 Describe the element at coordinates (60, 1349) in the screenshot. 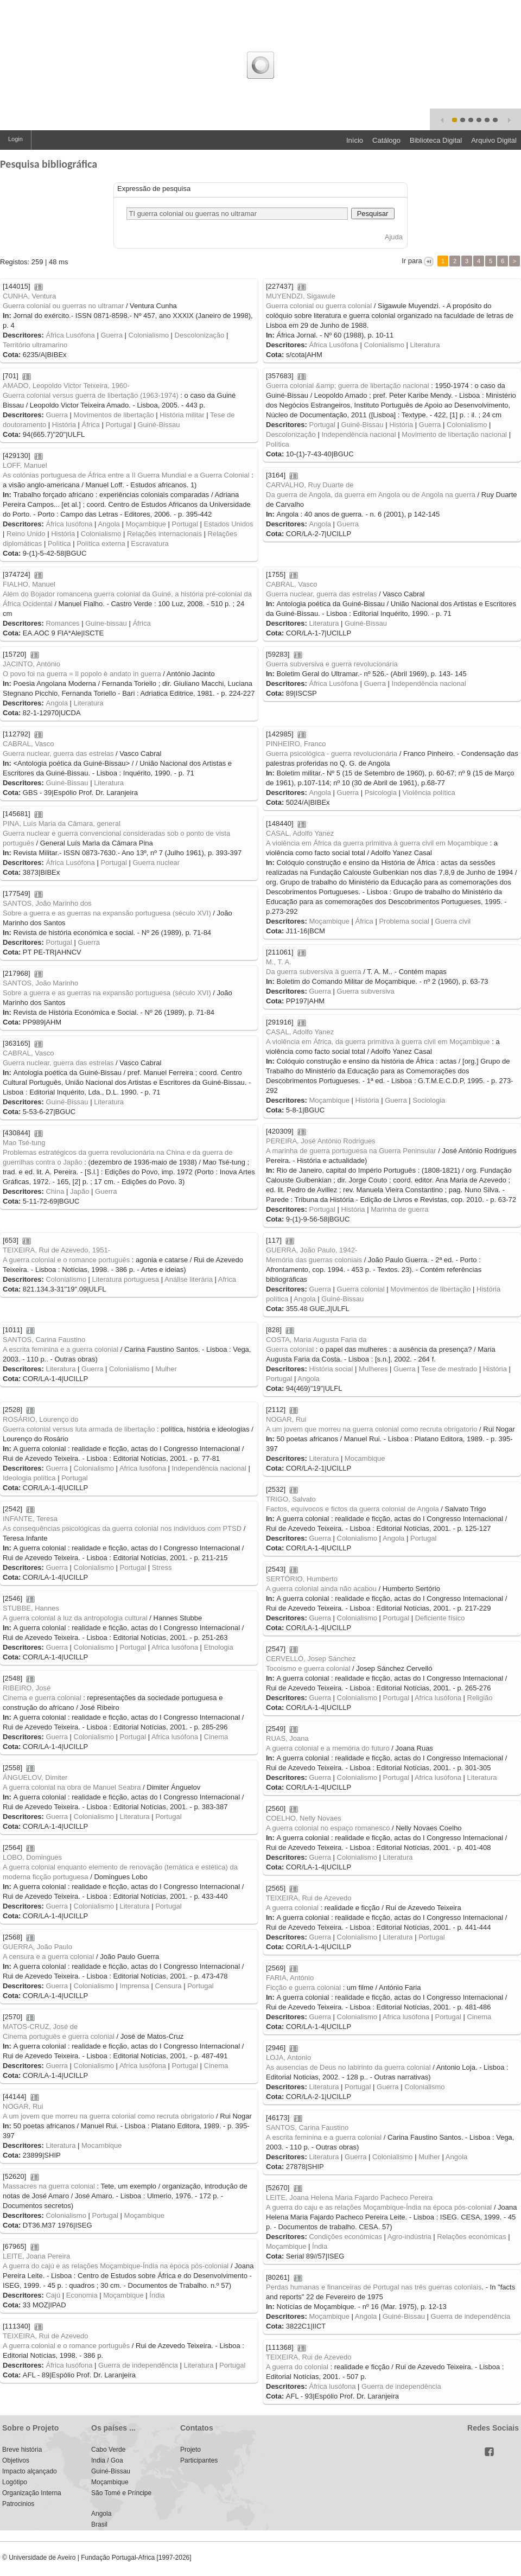

I see `A escrita feminina e a guerra colonial` at that location.